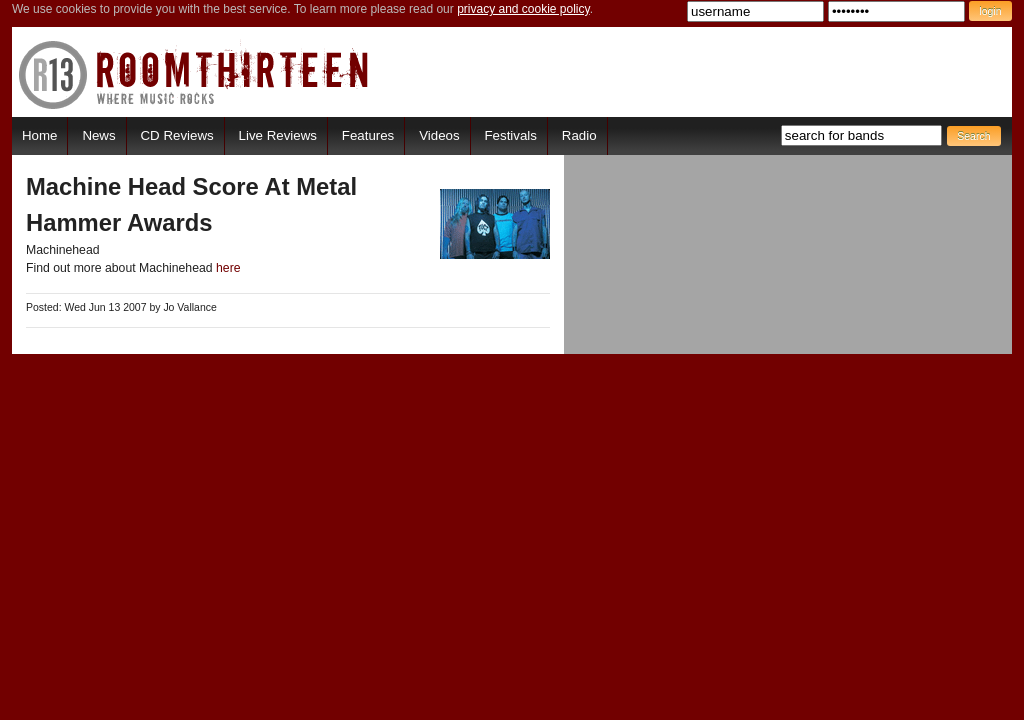 This screenshot has width=1024, height=720. I want to click on Radio, so click(579, 135).